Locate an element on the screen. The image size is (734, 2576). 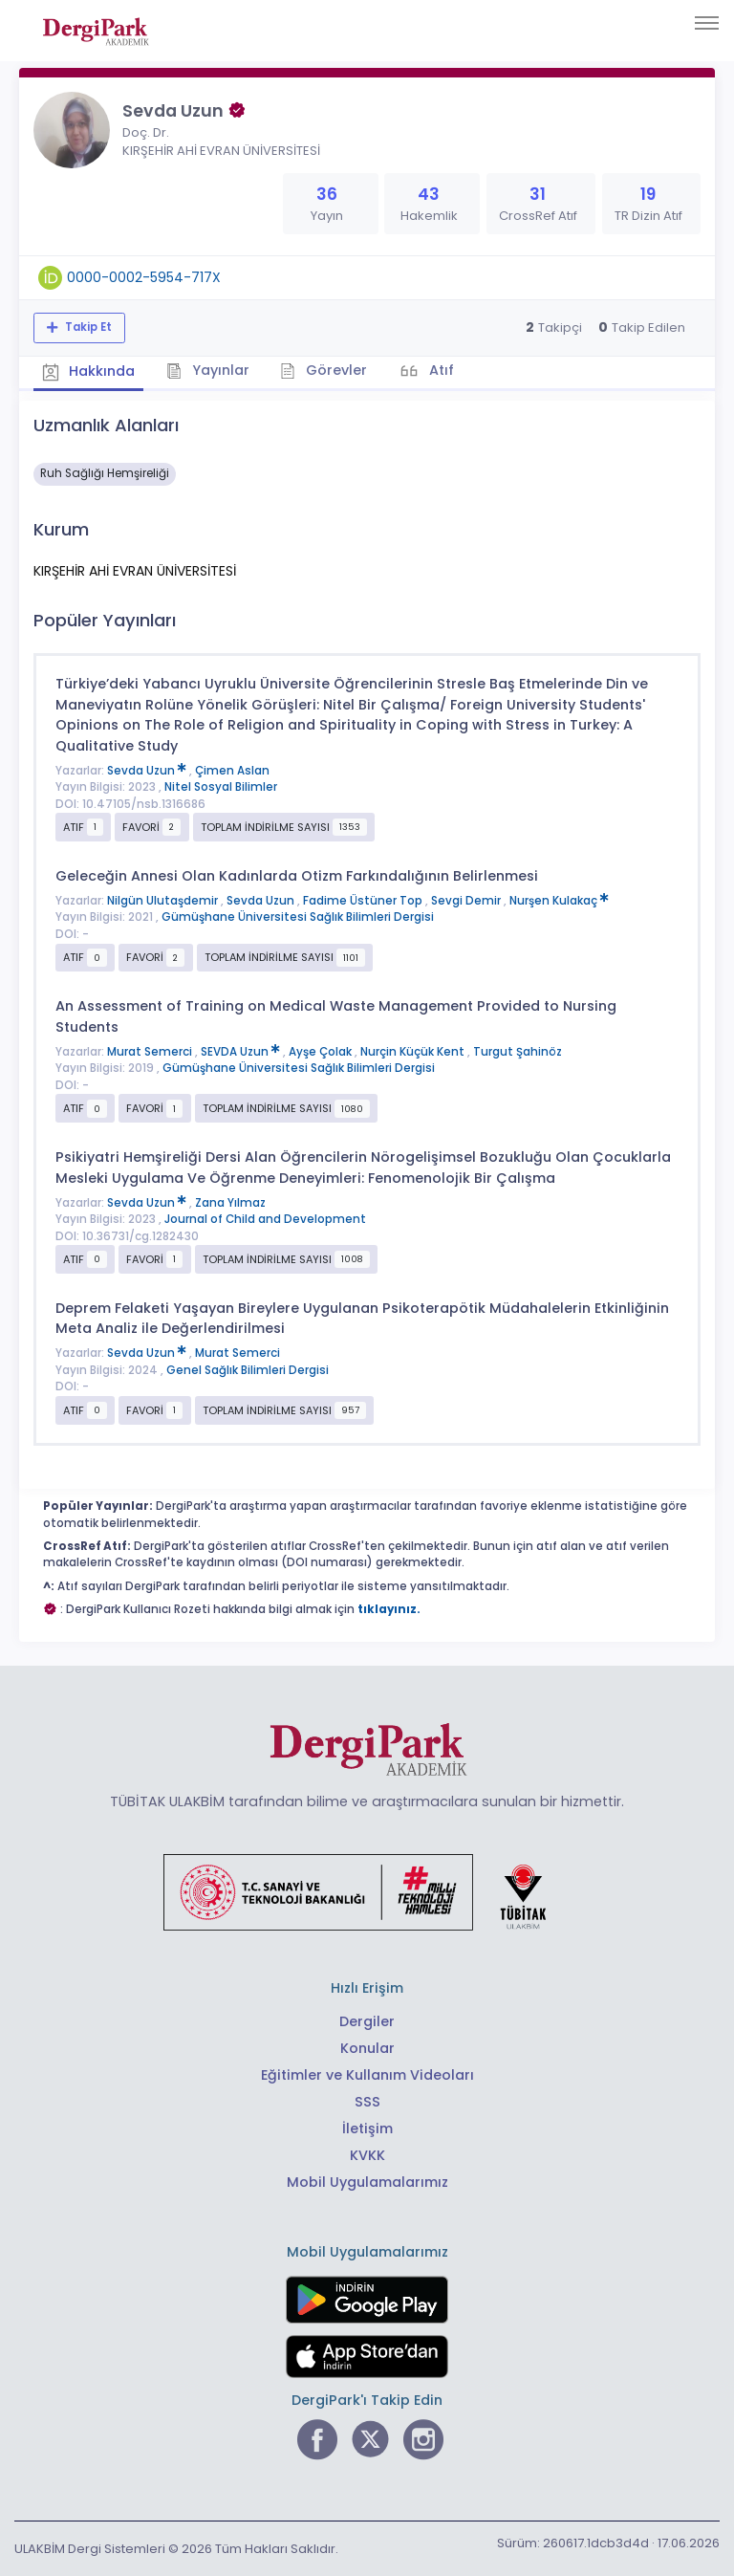
Eğitimler ve Kullanım Videoları is located at coordinates (367, 2074).